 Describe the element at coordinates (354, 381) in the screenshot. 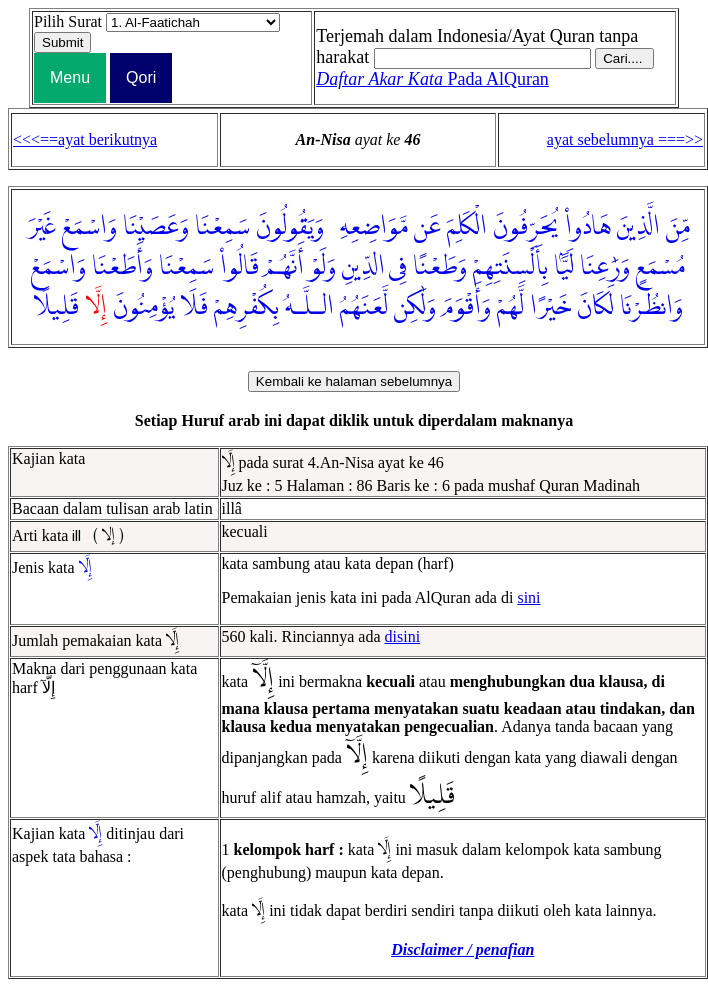

I see `Kembali ke halaman sebelumnya` at that location.